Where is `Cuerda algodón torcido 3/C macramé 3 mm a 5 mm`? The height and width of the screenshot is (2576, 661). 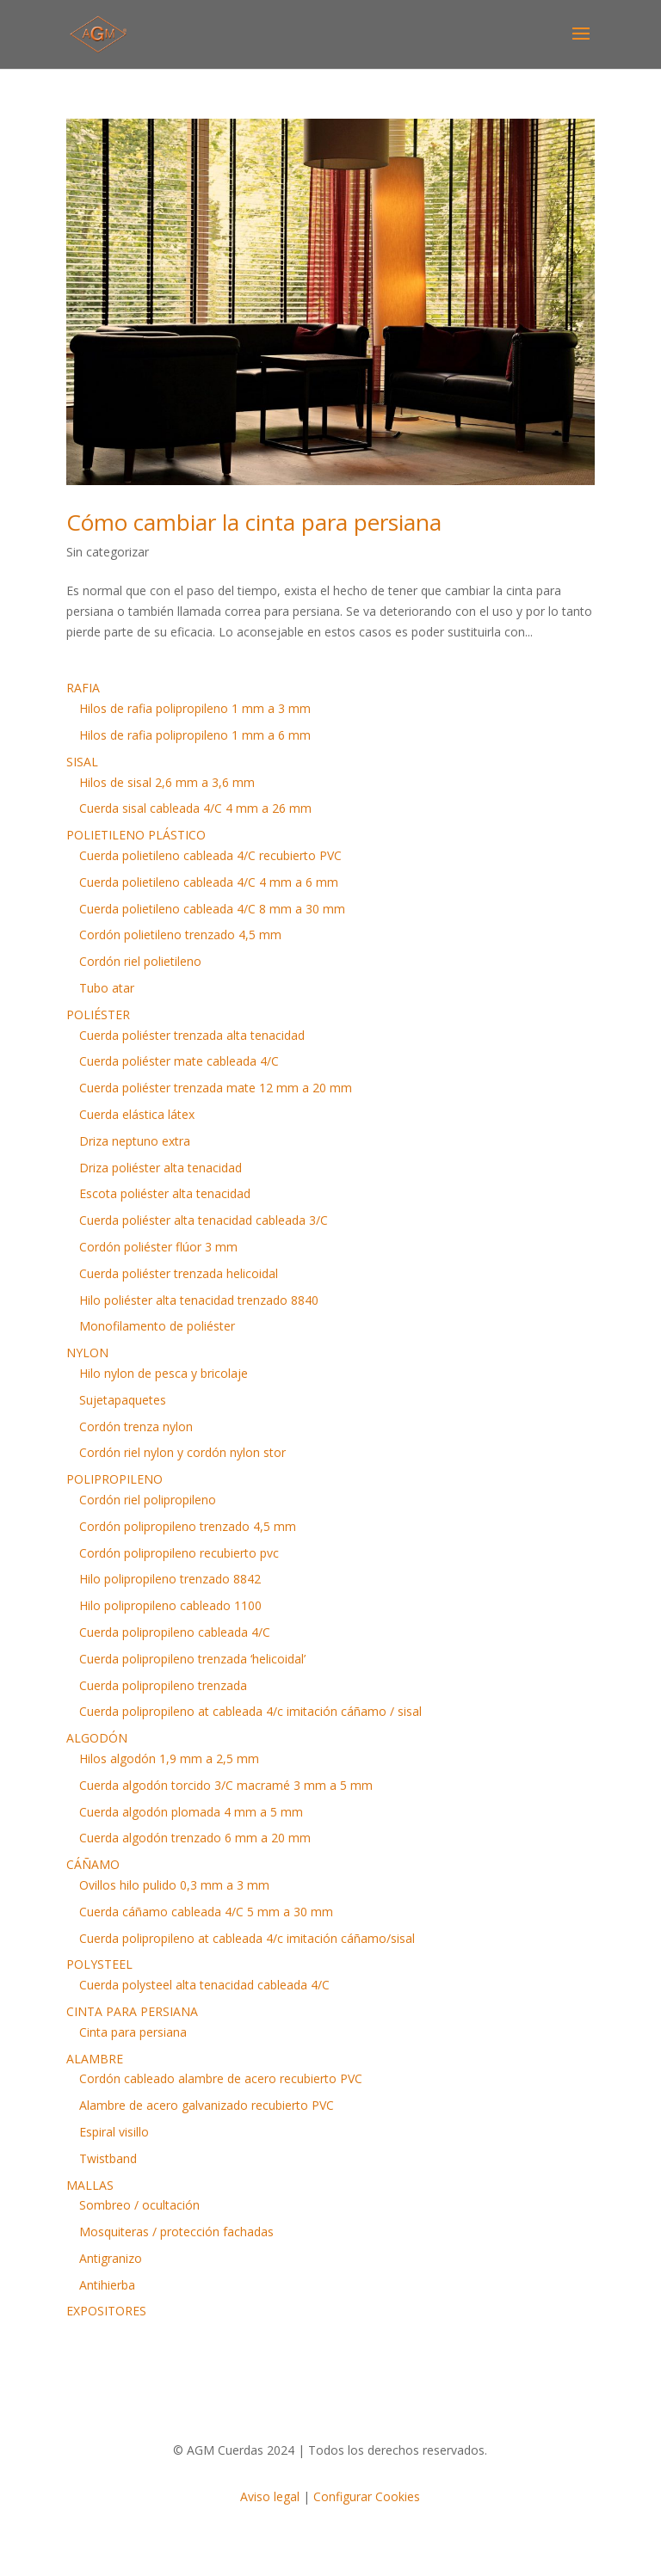 Cuerda algodón torcido 3/C macramé 3 mm a 5 mm is located at coordinates (226, 1785).